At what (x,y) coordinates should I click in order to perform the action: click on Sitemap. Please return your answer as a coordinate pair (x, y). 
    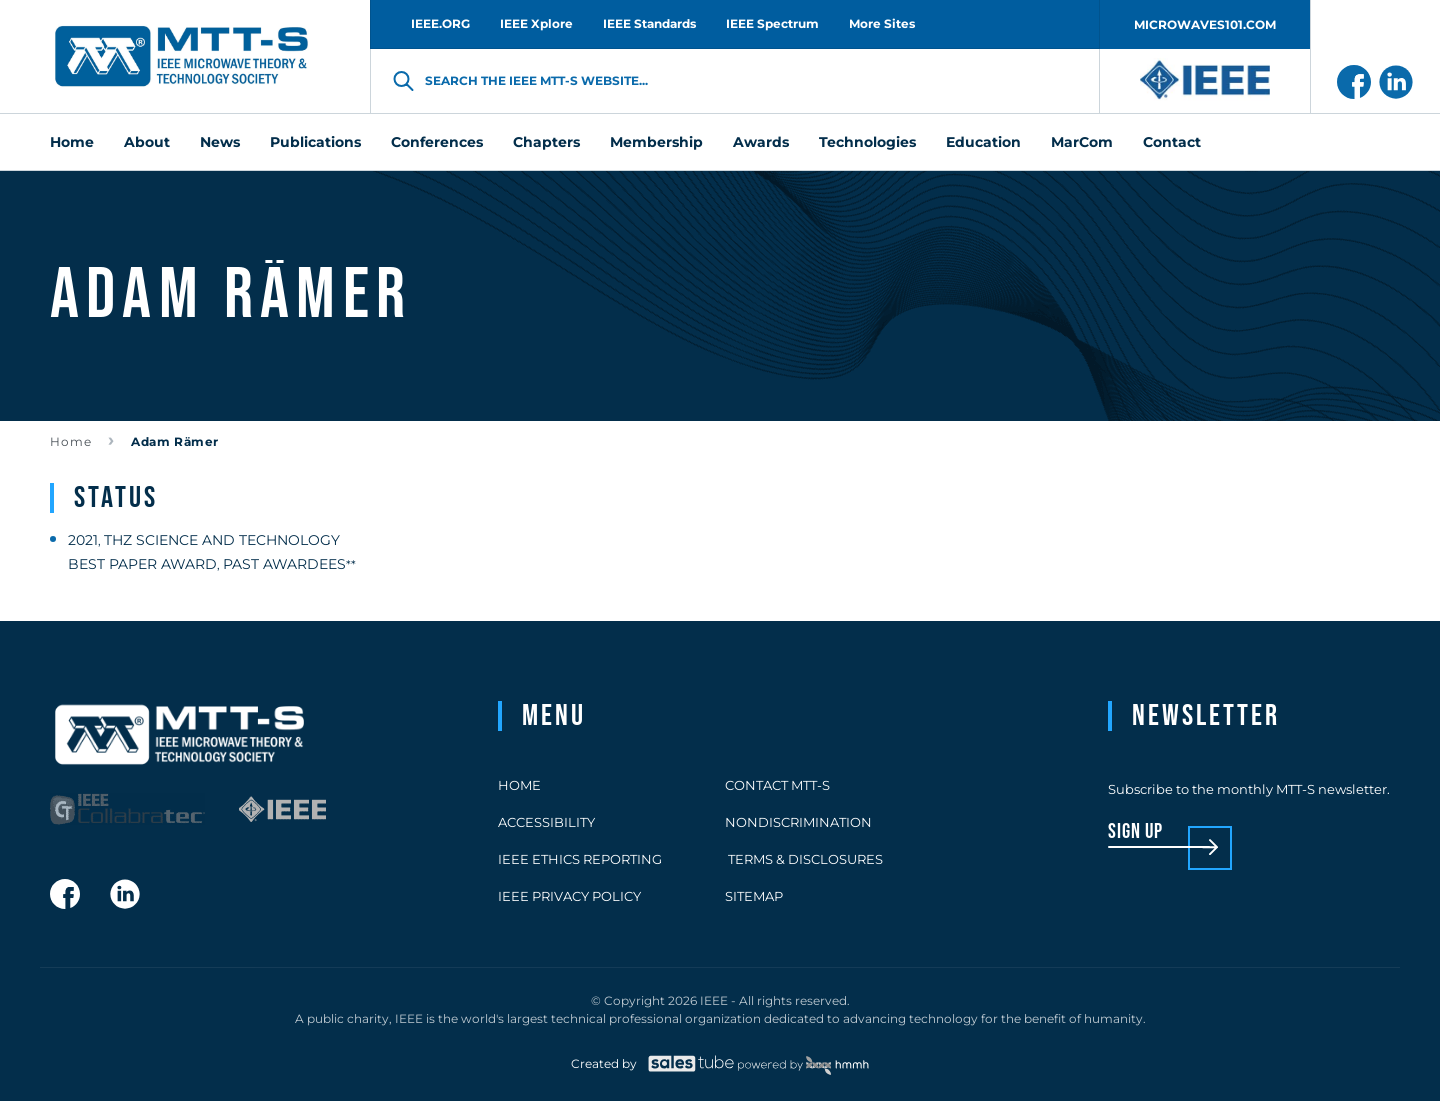
    Looking at the image, I should click on (754, 896).